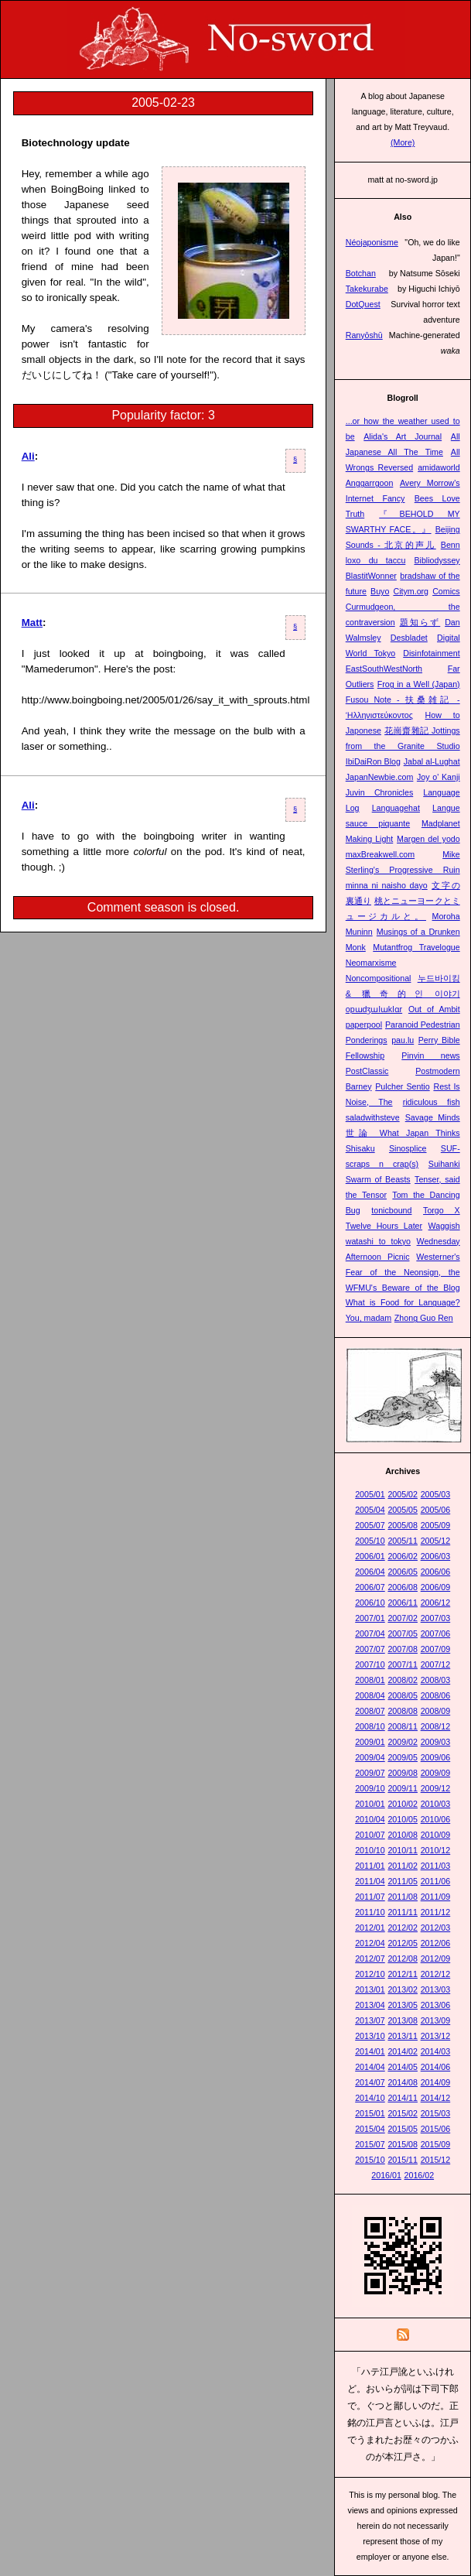 This screenshot has width=471, height=2576. I want to click on opɯdʒɯlɯklɑr, so click(374, 1009).